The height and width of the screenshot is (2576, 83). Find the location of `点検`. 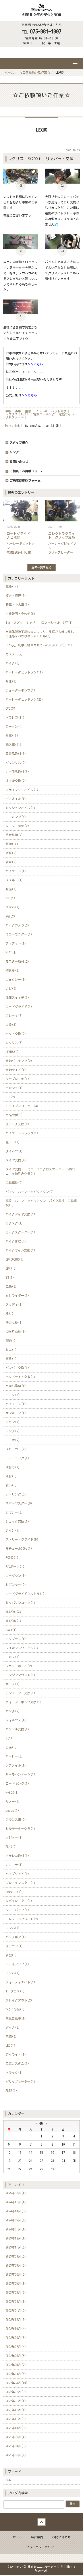

点検 is located at coordinates (18, 412).